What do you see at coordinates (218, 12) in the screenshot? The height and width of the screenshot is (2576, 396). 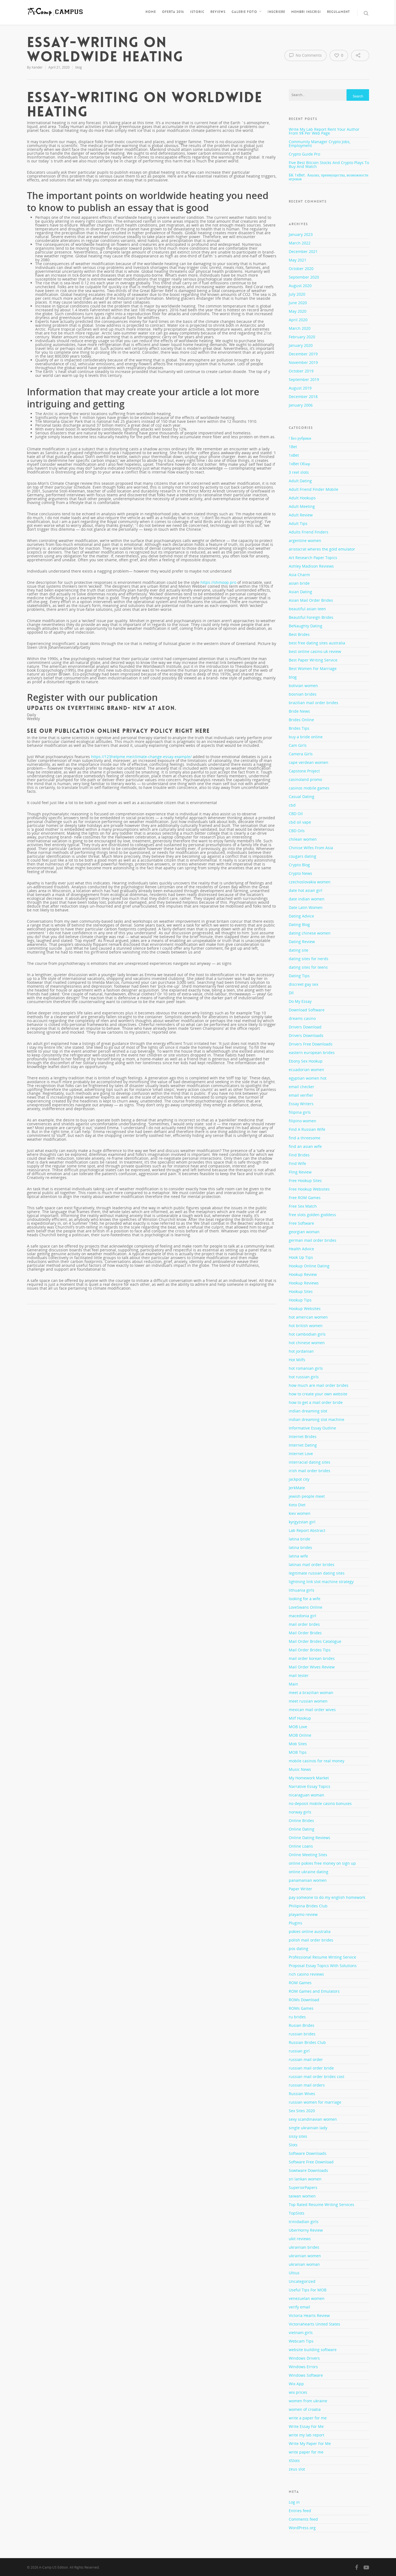 I see `Reviews` at bounding box center [218, 12].